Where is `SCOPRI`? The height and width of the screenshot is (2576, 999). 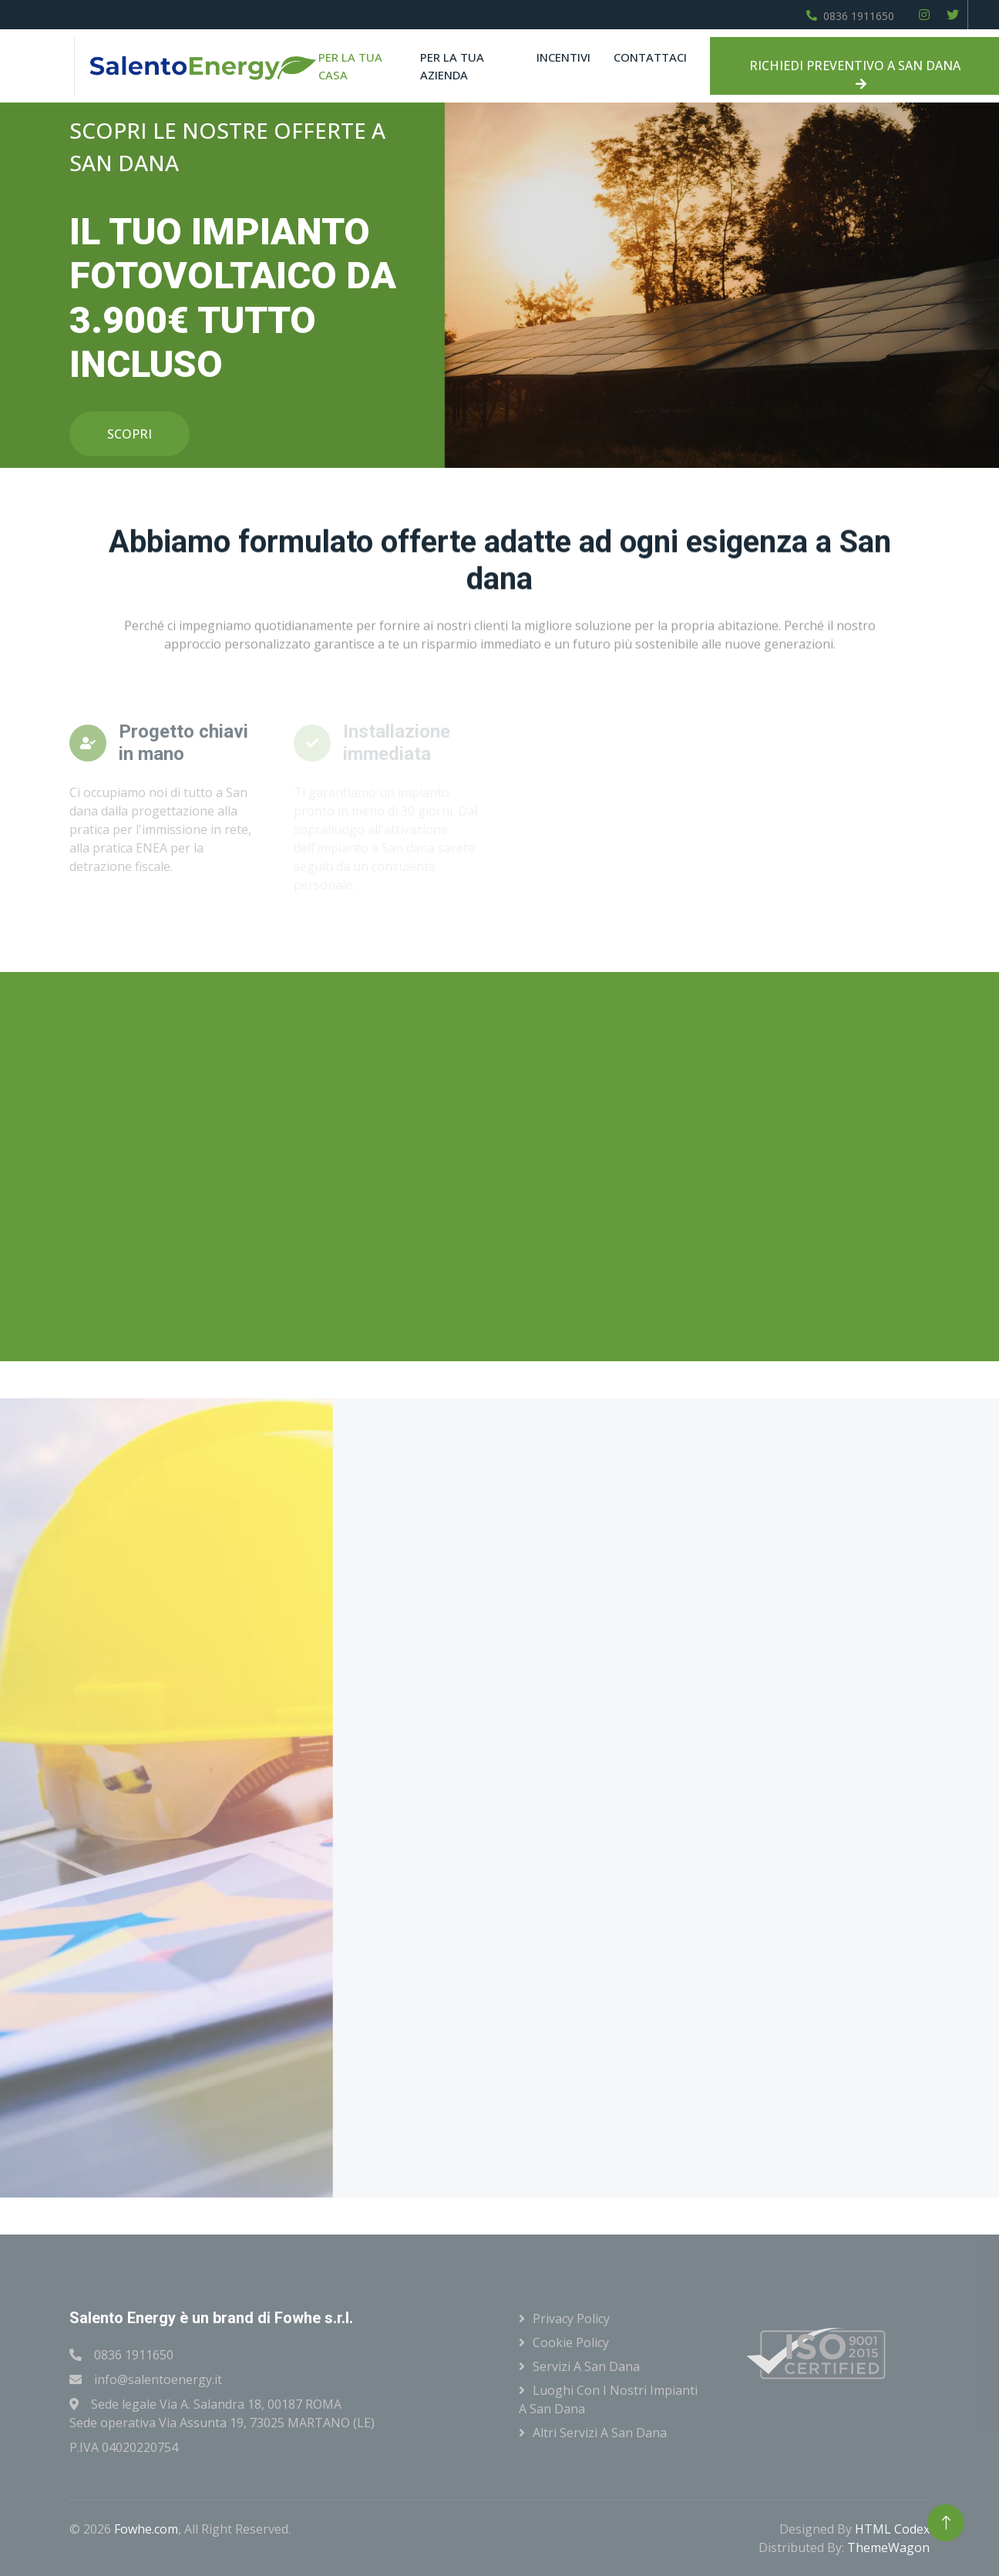
SCOPRI is located at coordinates (129, 433).